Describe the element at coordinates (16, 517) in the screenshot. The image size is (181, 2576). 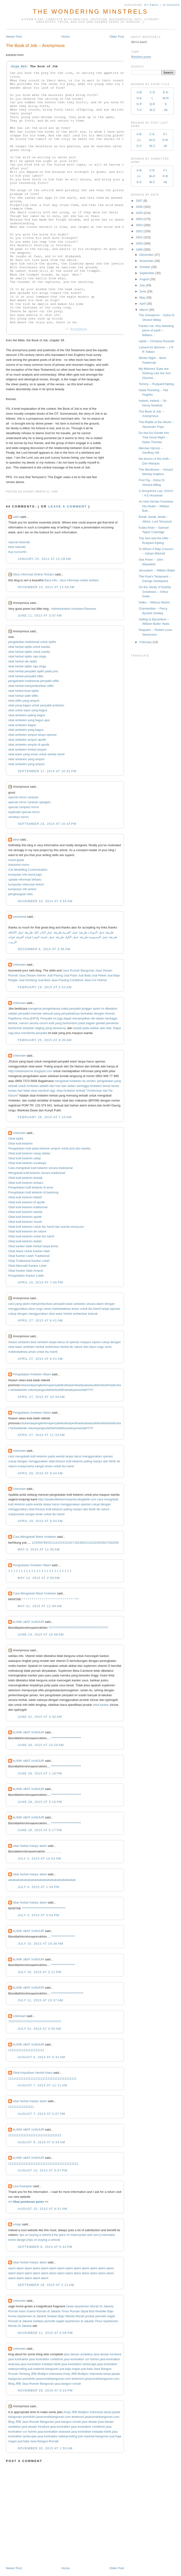
I see `saim` at that location.